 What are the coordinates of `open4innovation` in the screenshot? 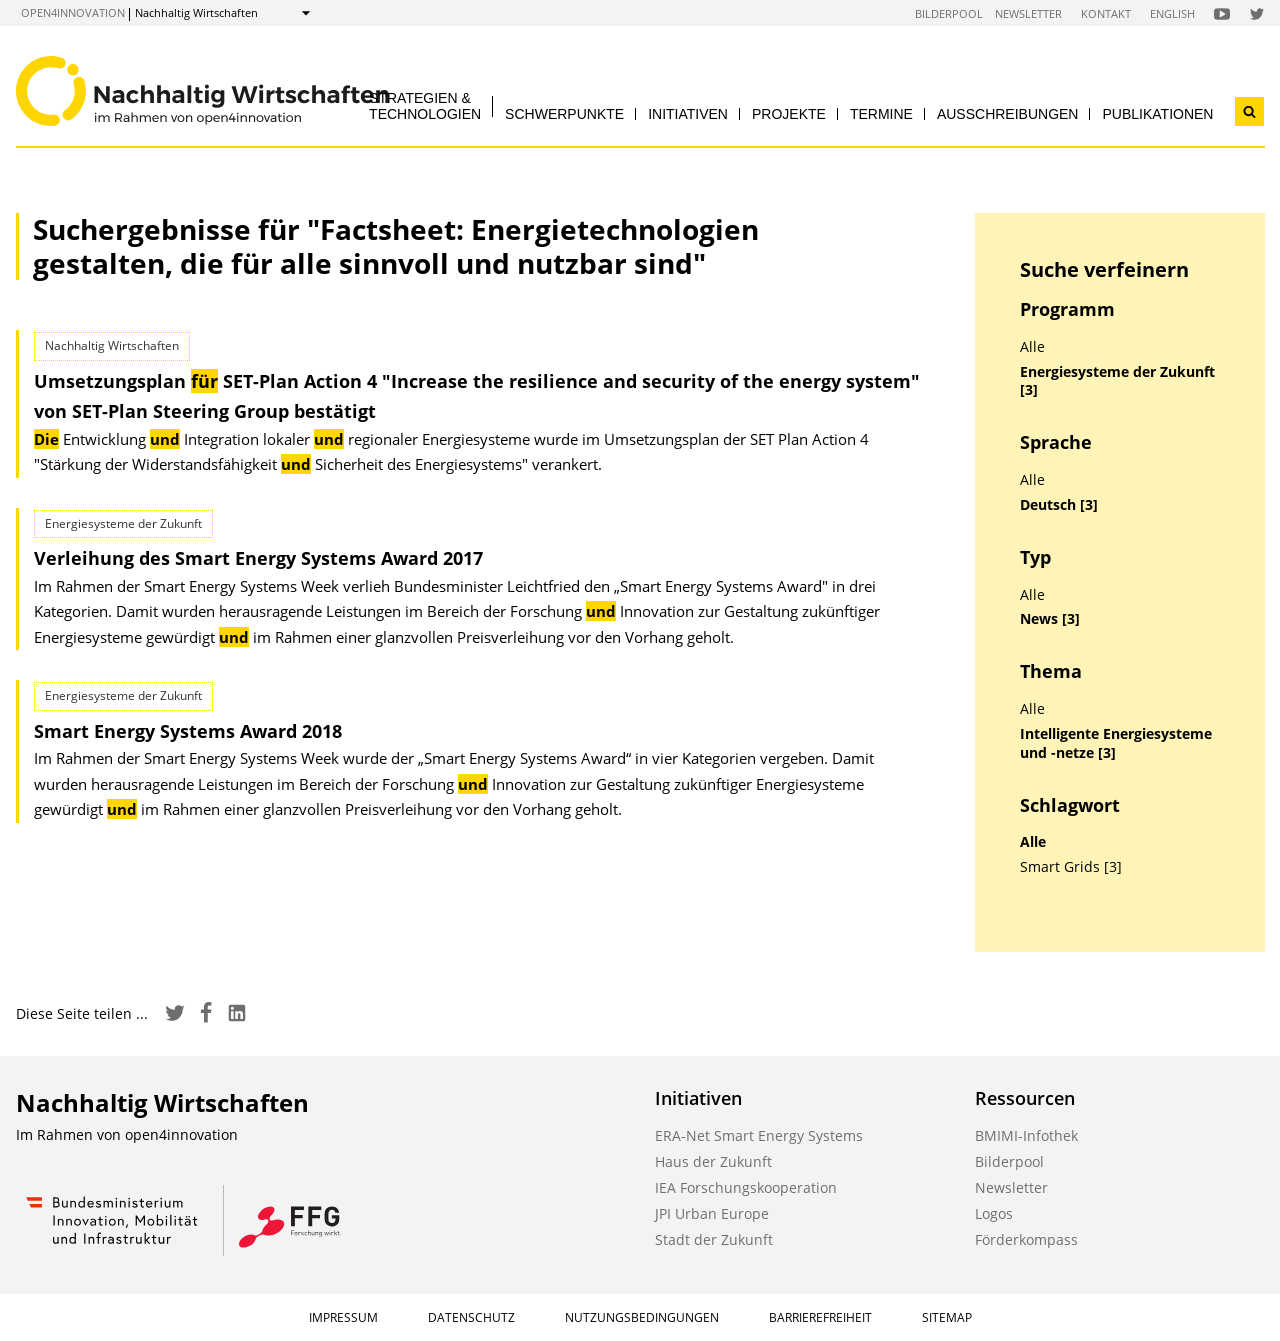 It's located at (73, 12).